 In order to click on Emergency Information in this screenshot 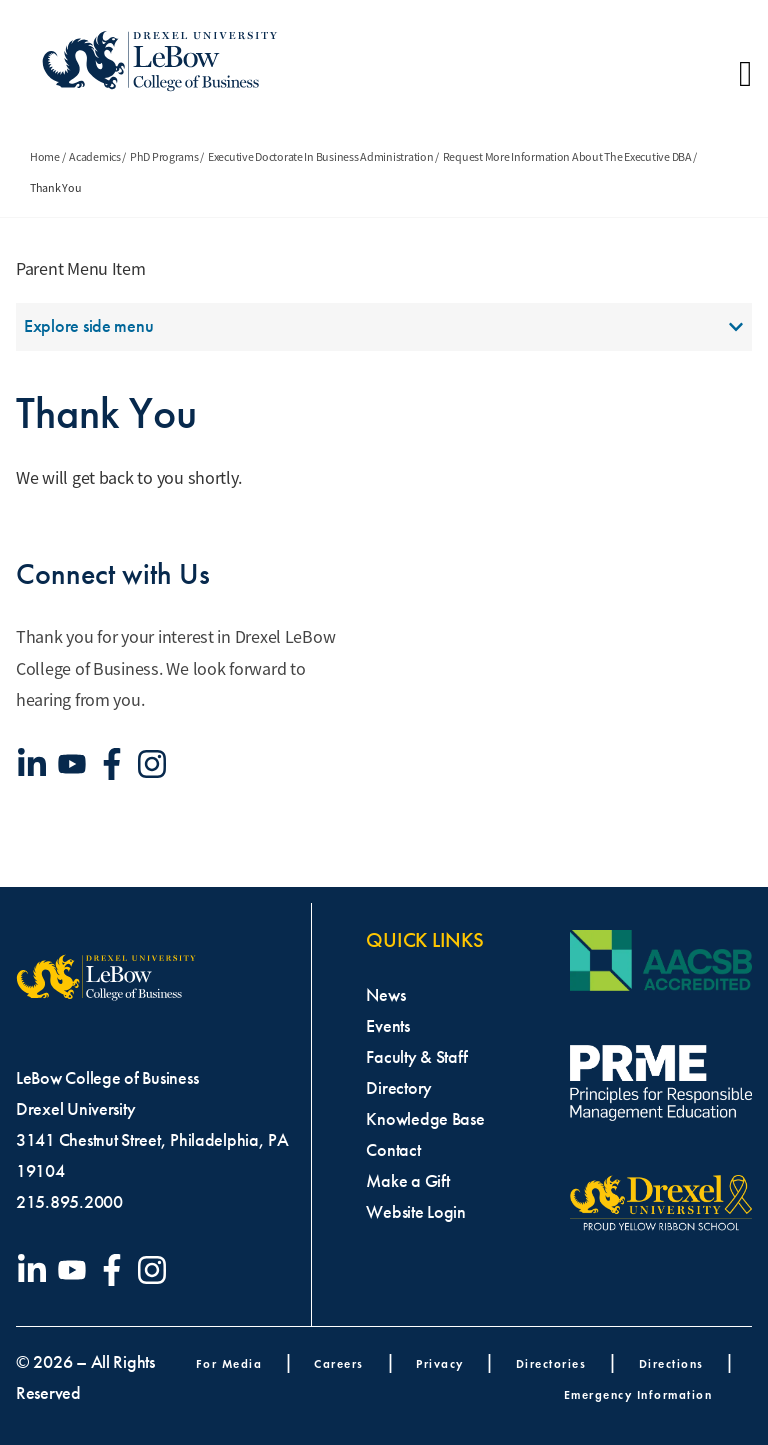, I will do `click(638, 1394)`.